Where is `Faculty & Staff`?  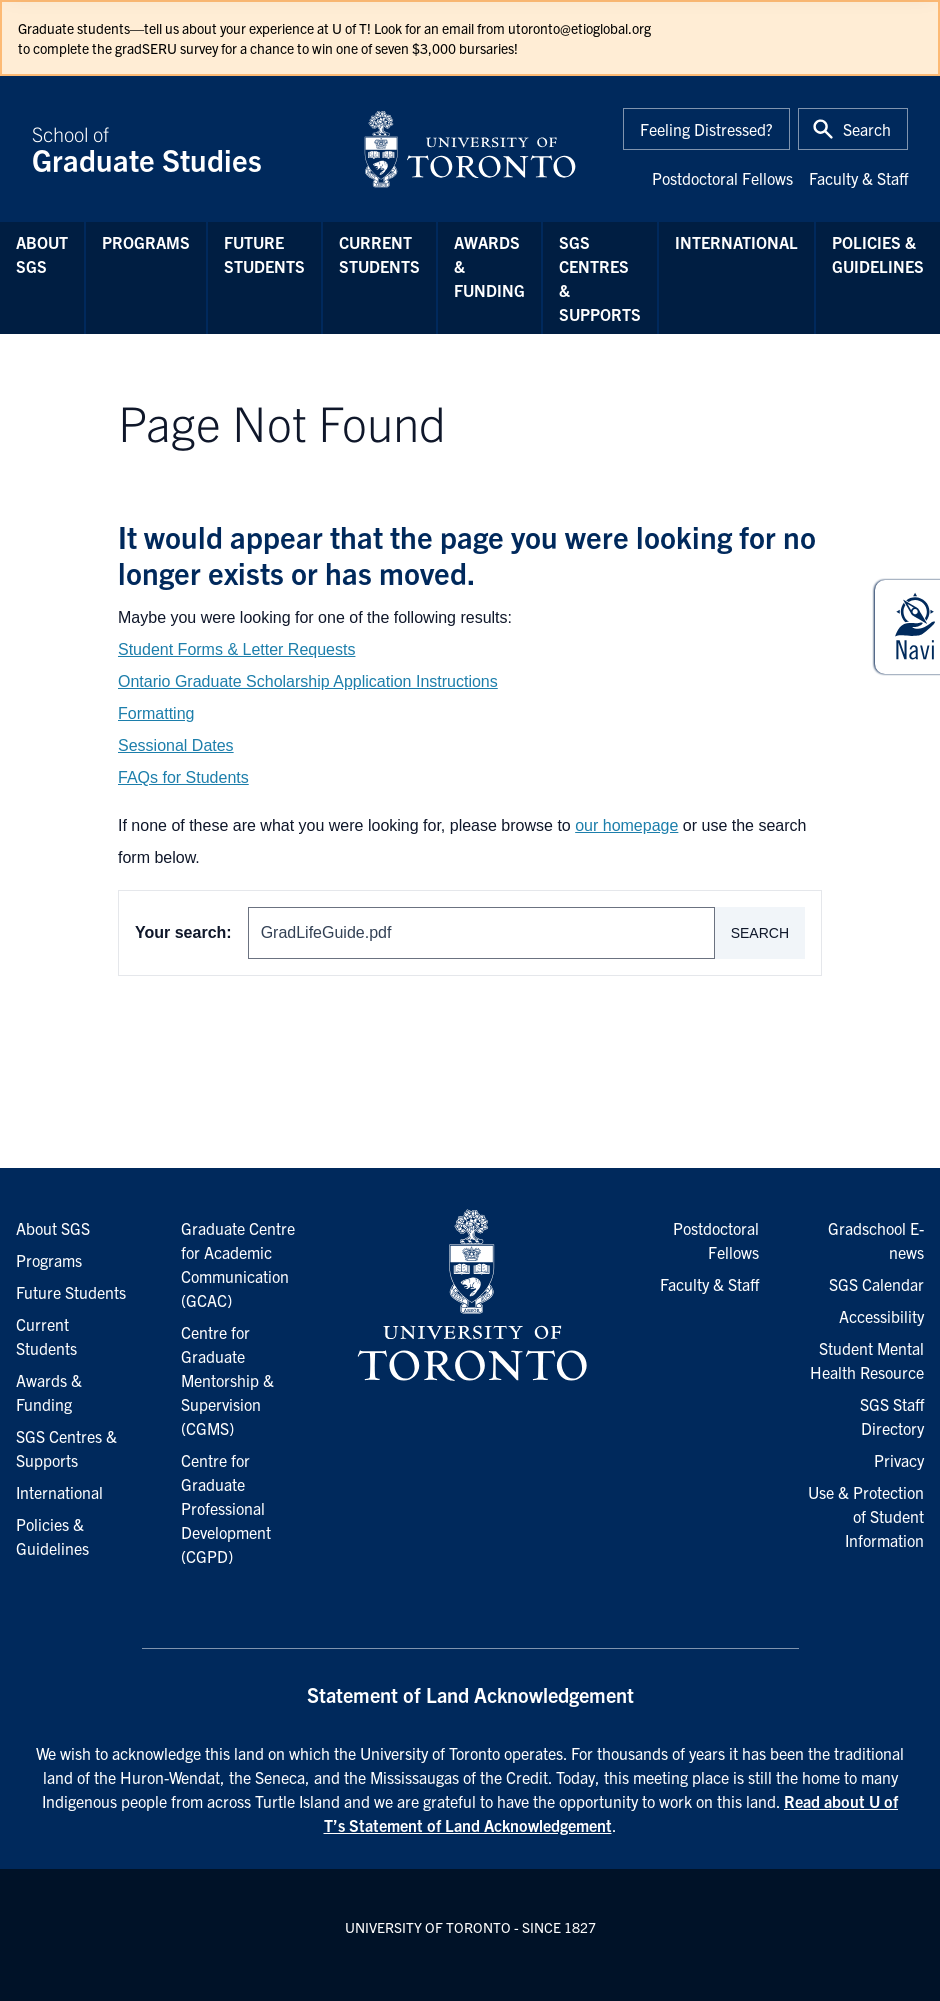 Faculty & Staff is located at coordinates (858, 178).